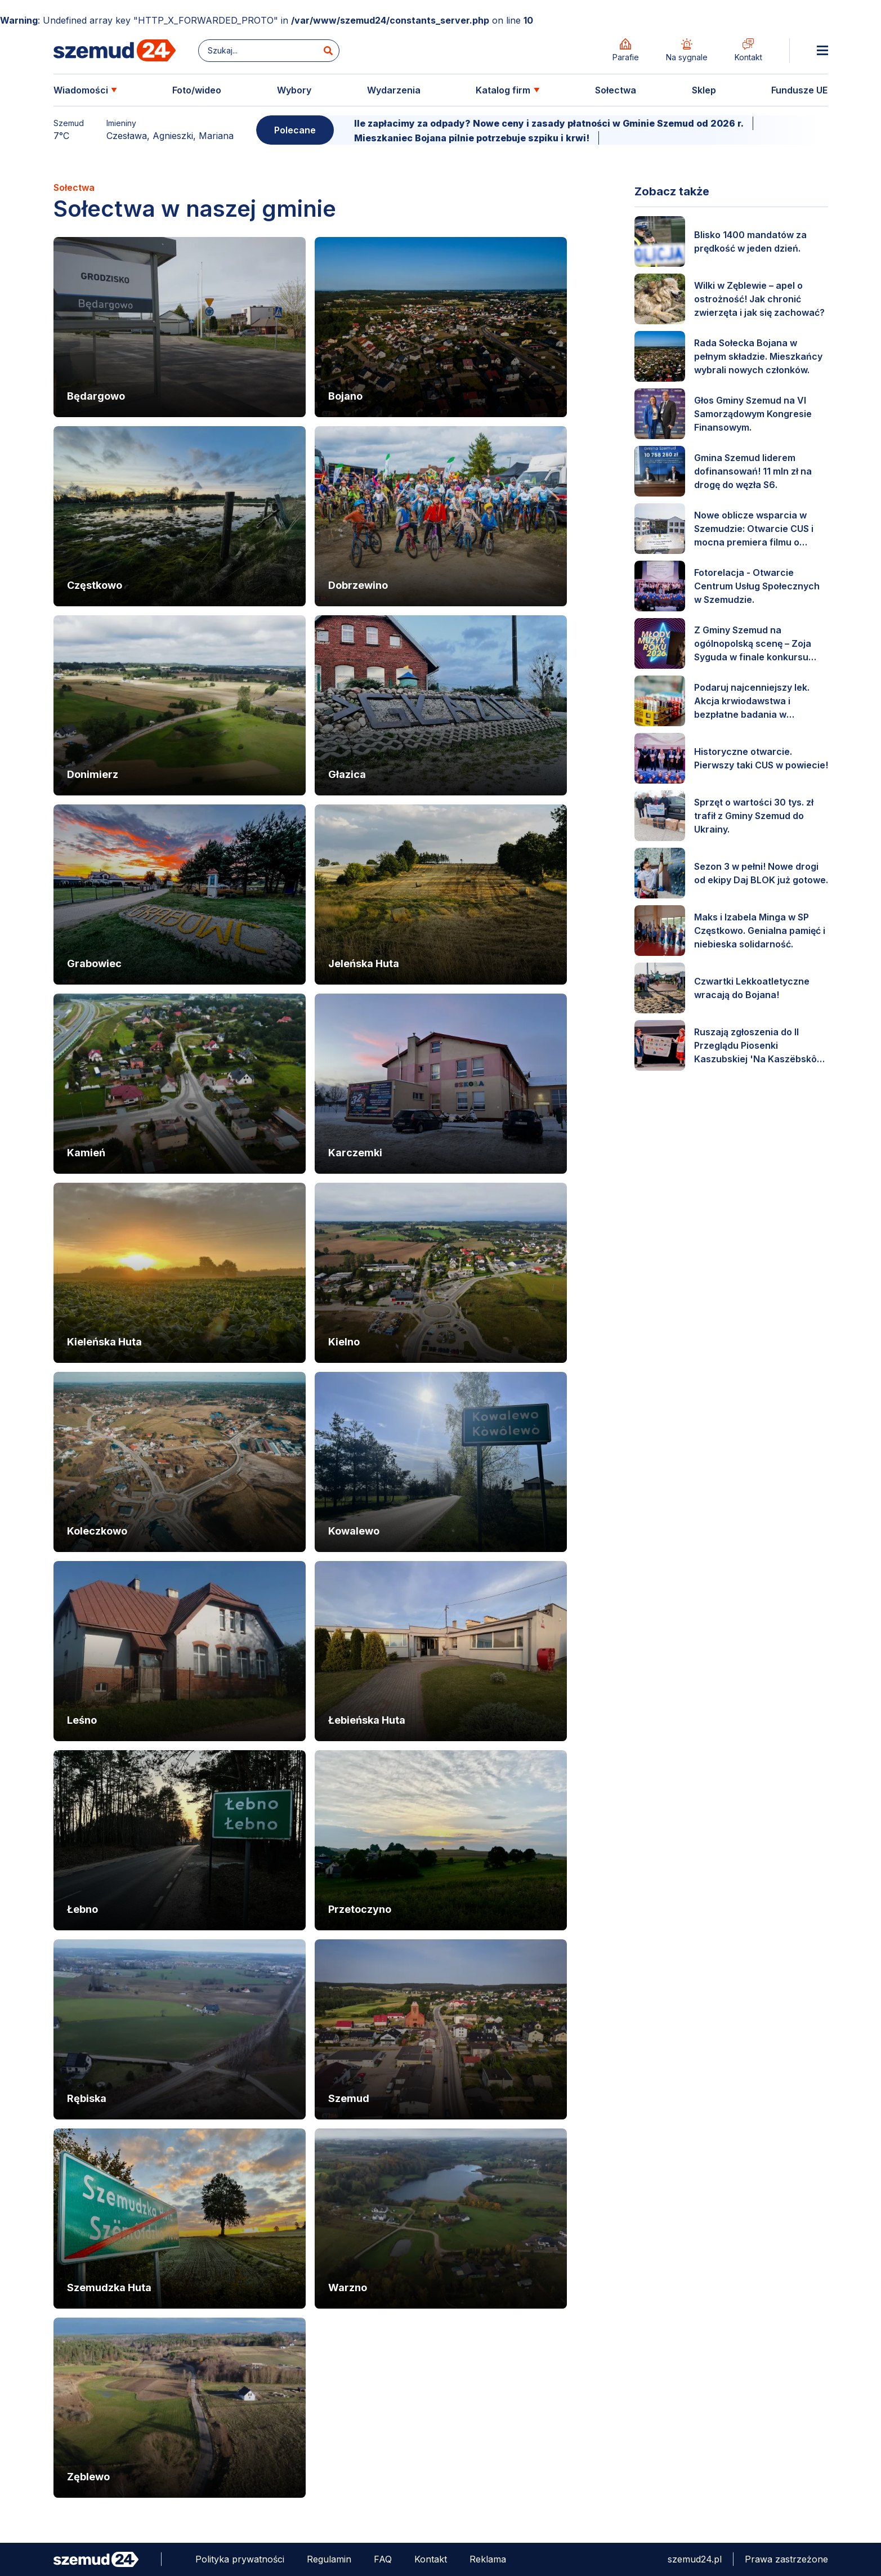 Image resolution: width=881 pixels, height=2576 pixels. What do you see at coordinates (615, 90) in the screenshot?
I see `Sołectwa` at bounding box center [615, 90].